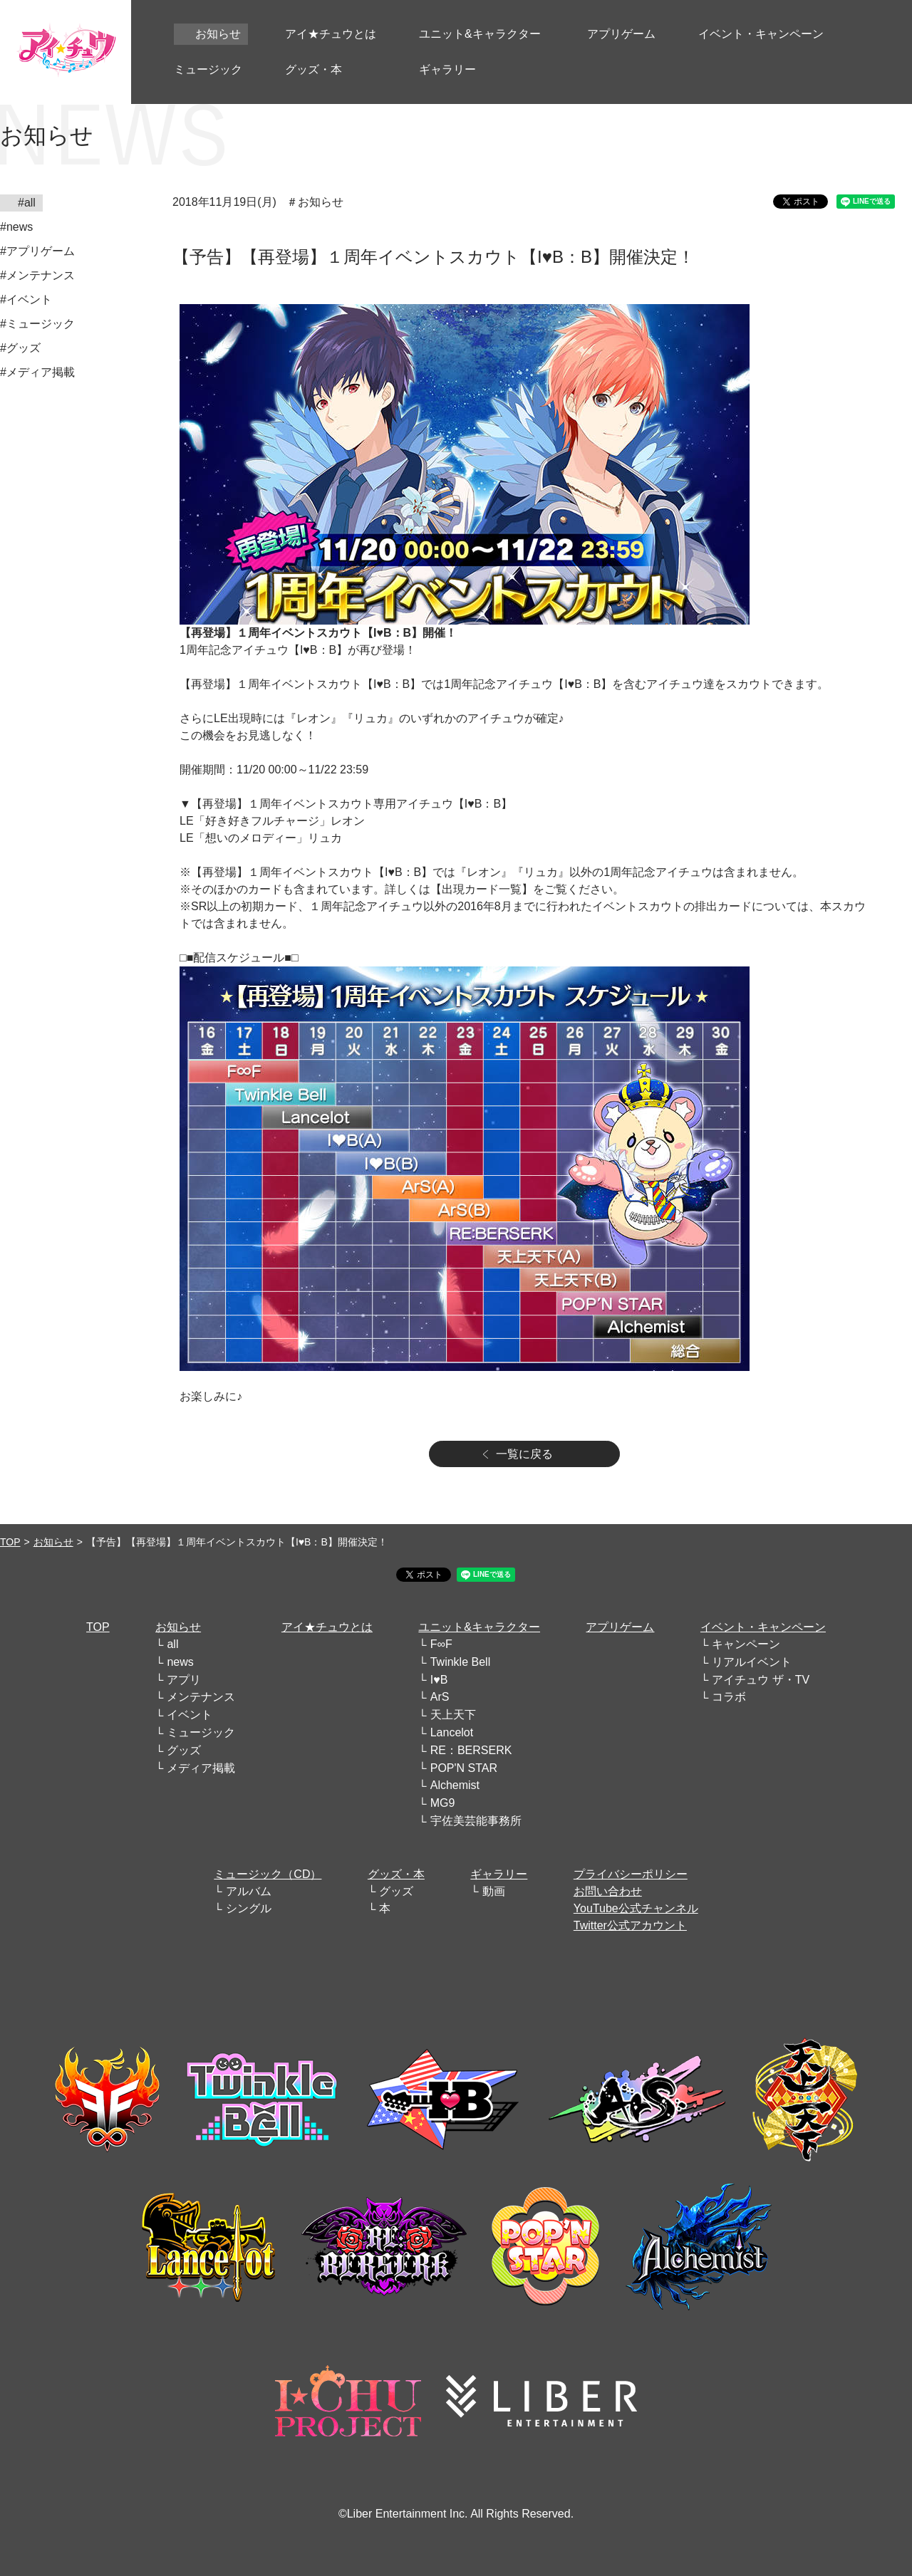  Describe the element at coordinates (746, 1644) in the screenshot. I see `キャンペーン` at that location.